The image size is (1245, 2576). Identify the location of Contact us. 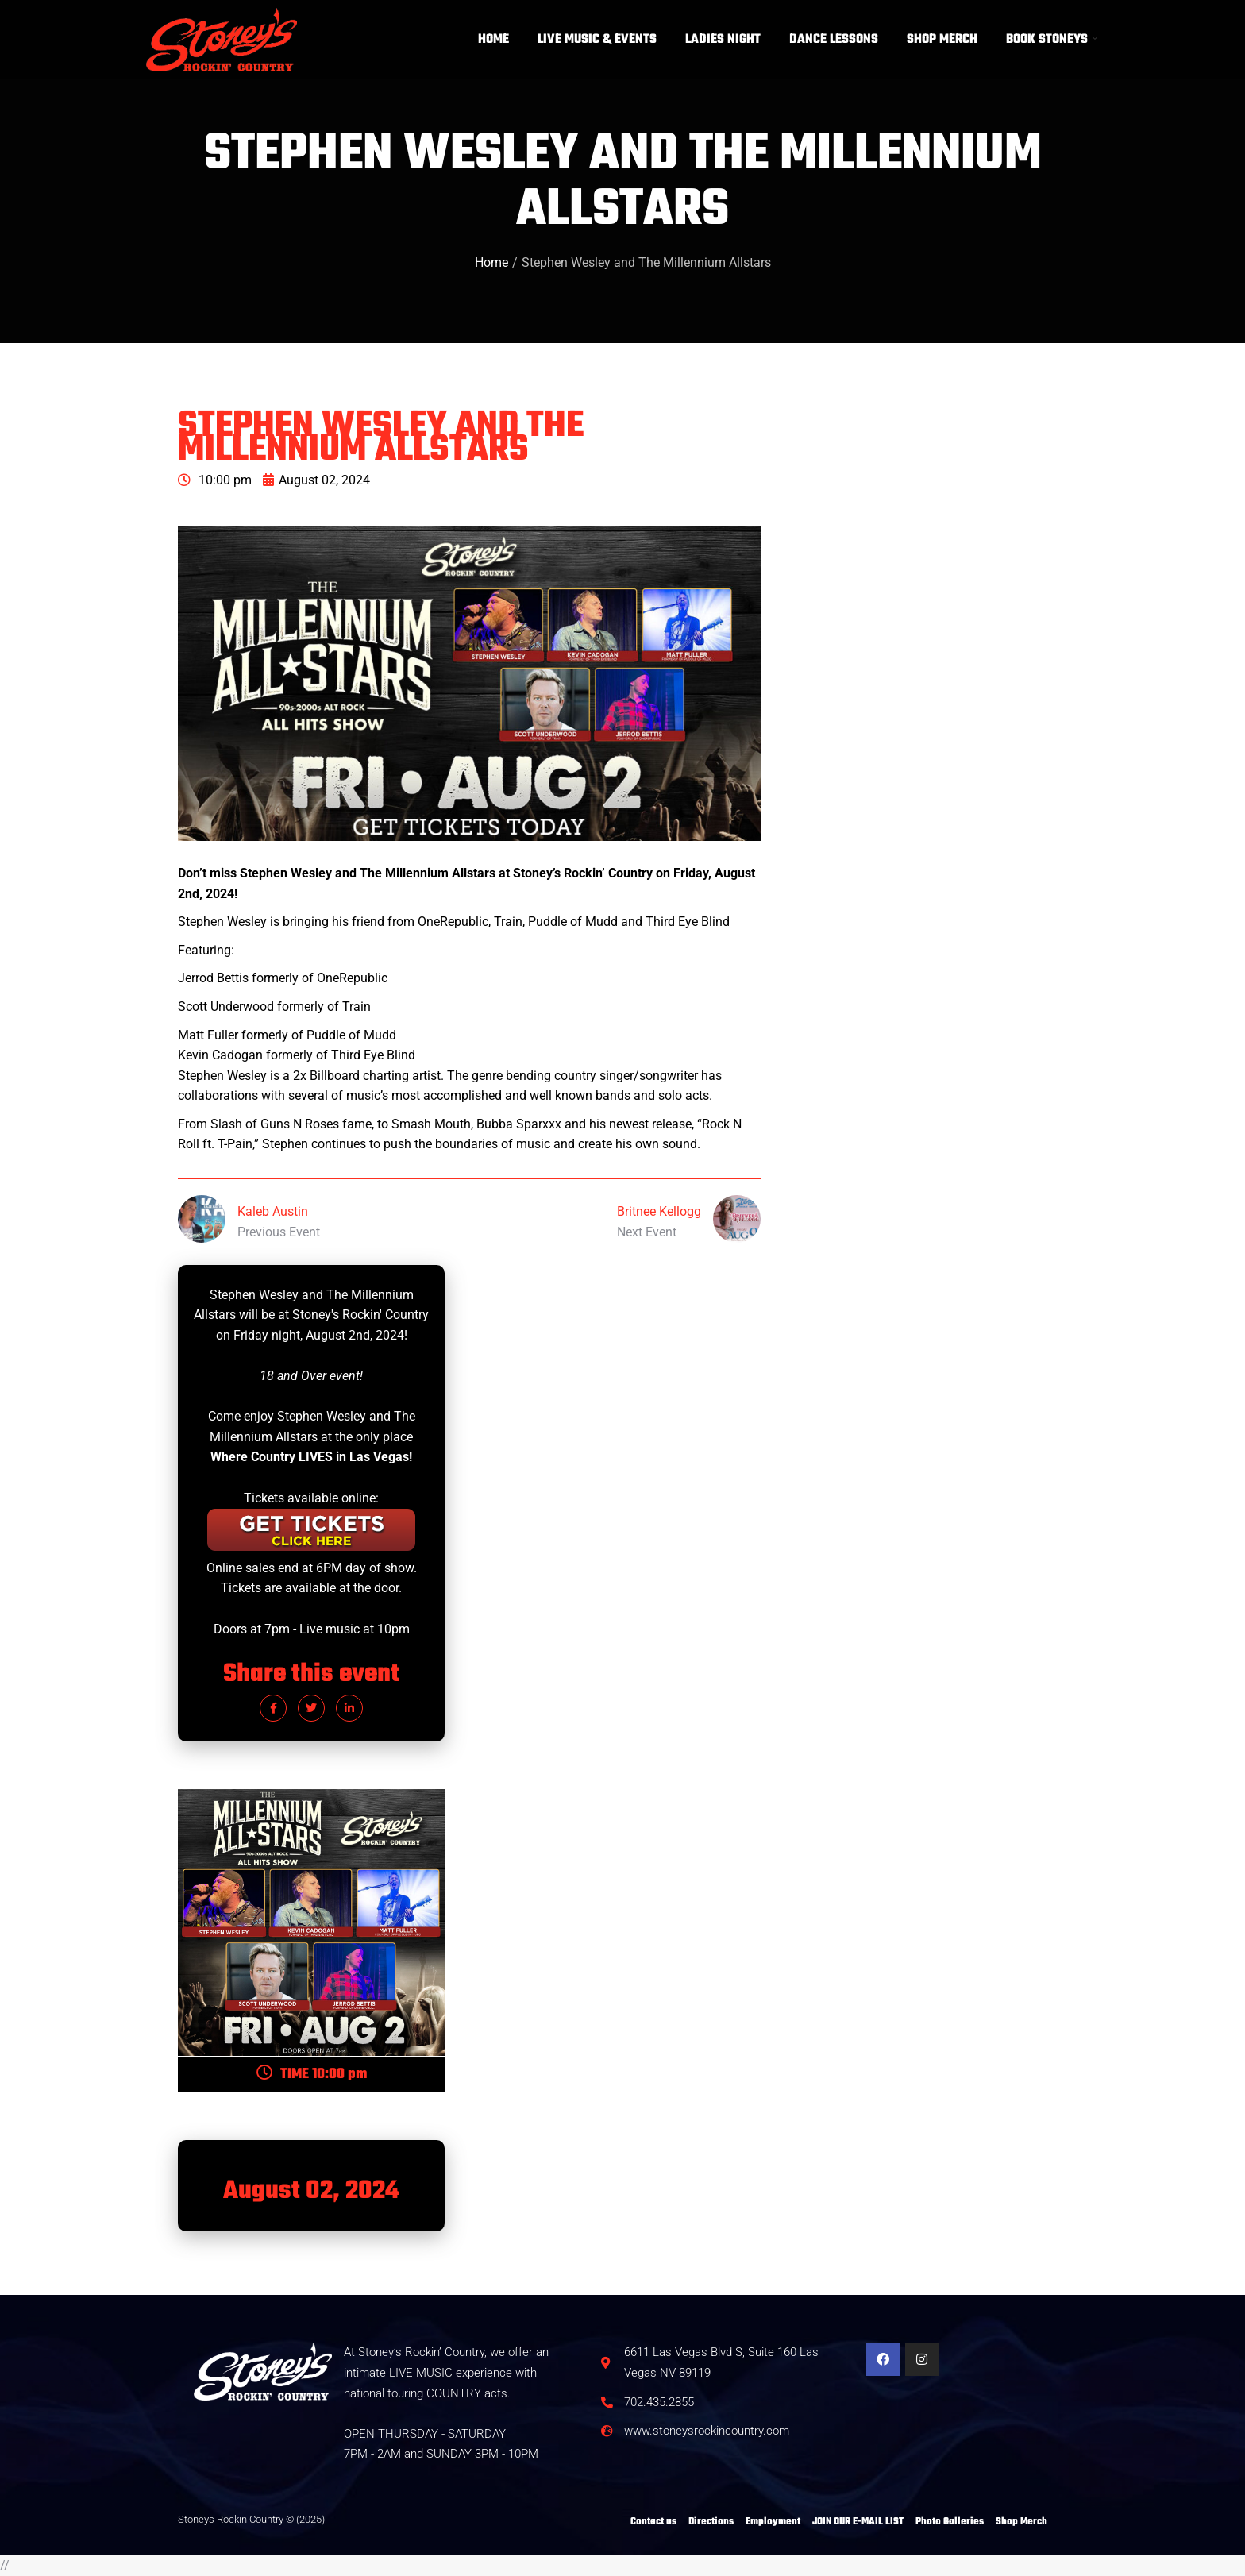
(653, 2522).